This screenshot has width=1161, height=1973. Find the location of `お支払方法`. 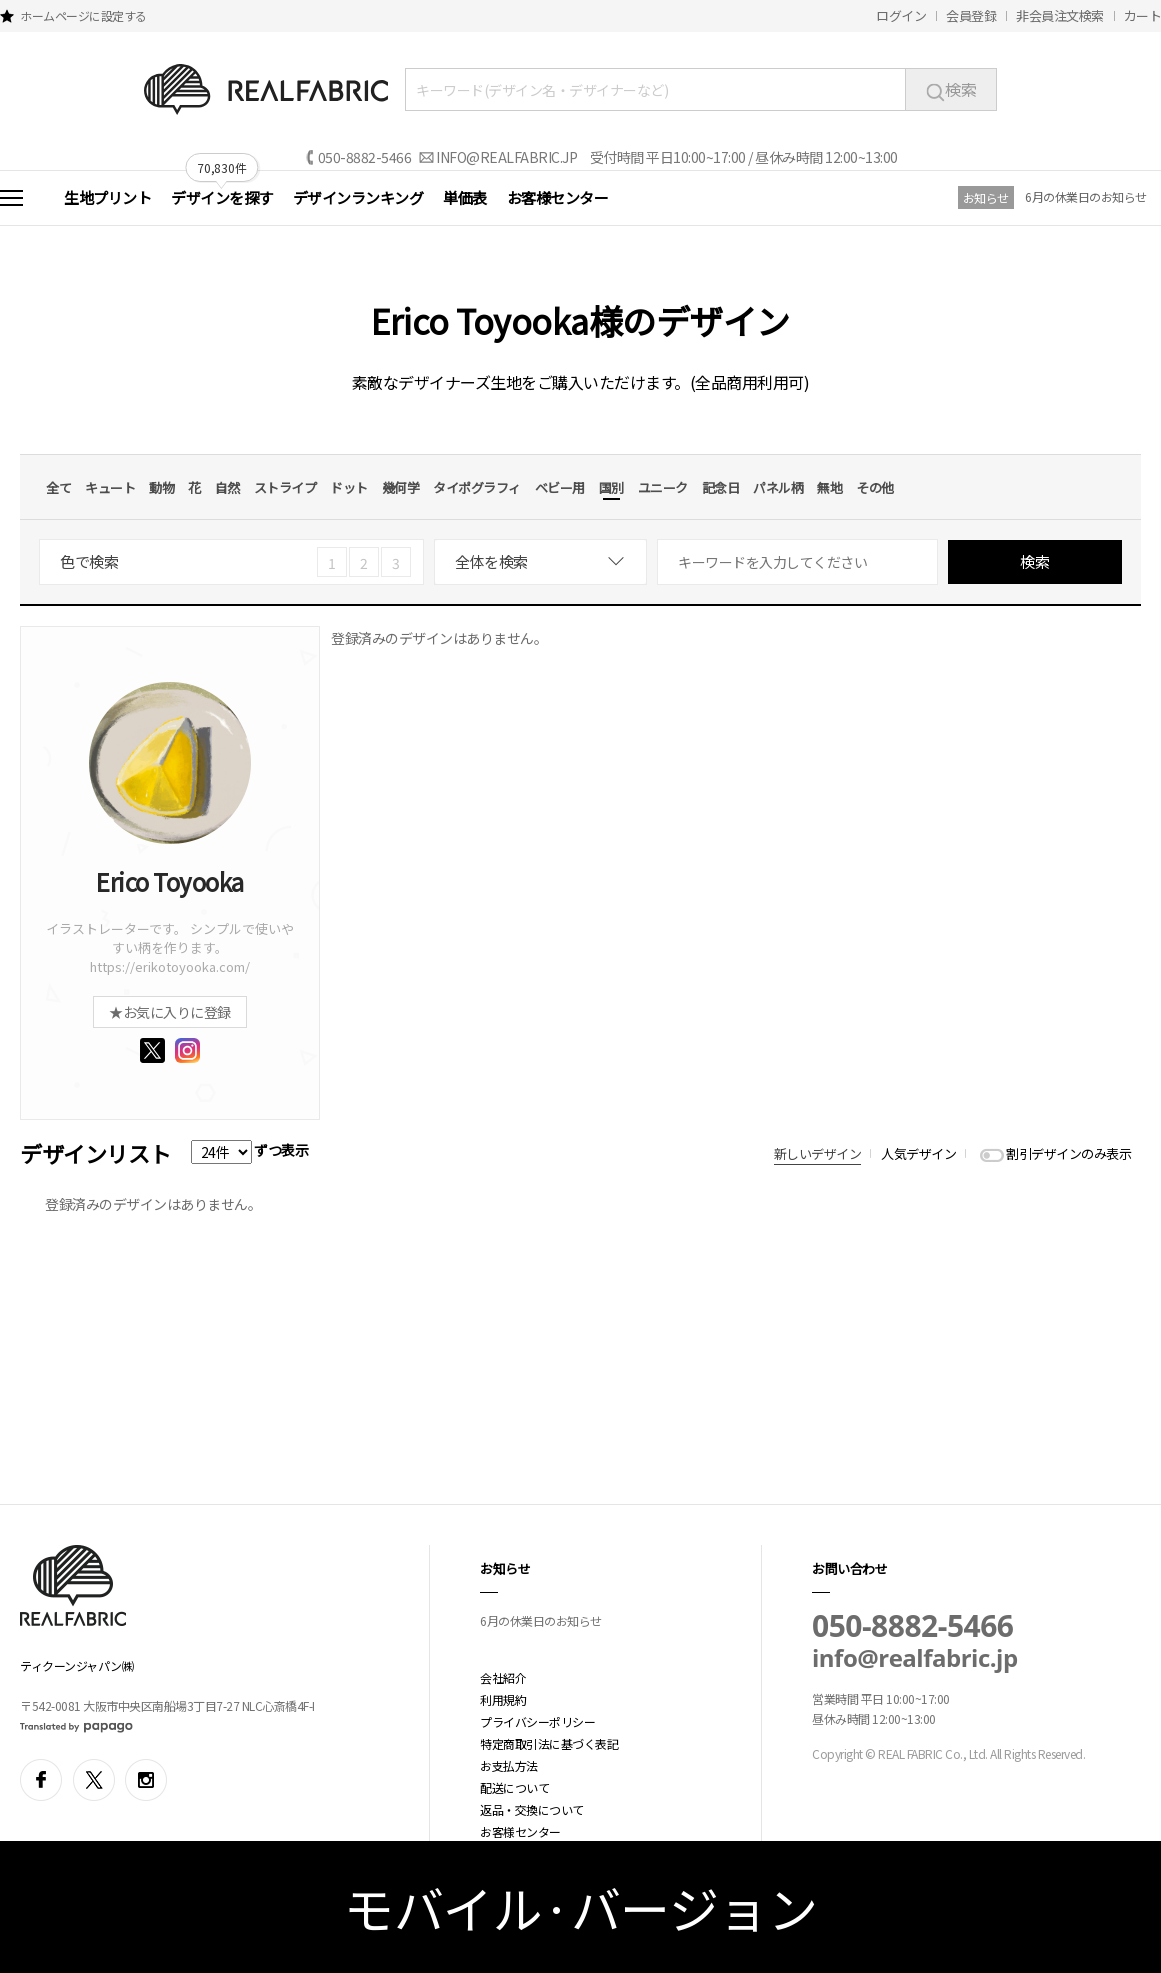

お支払方法 is located at coordinates (509, 1765).